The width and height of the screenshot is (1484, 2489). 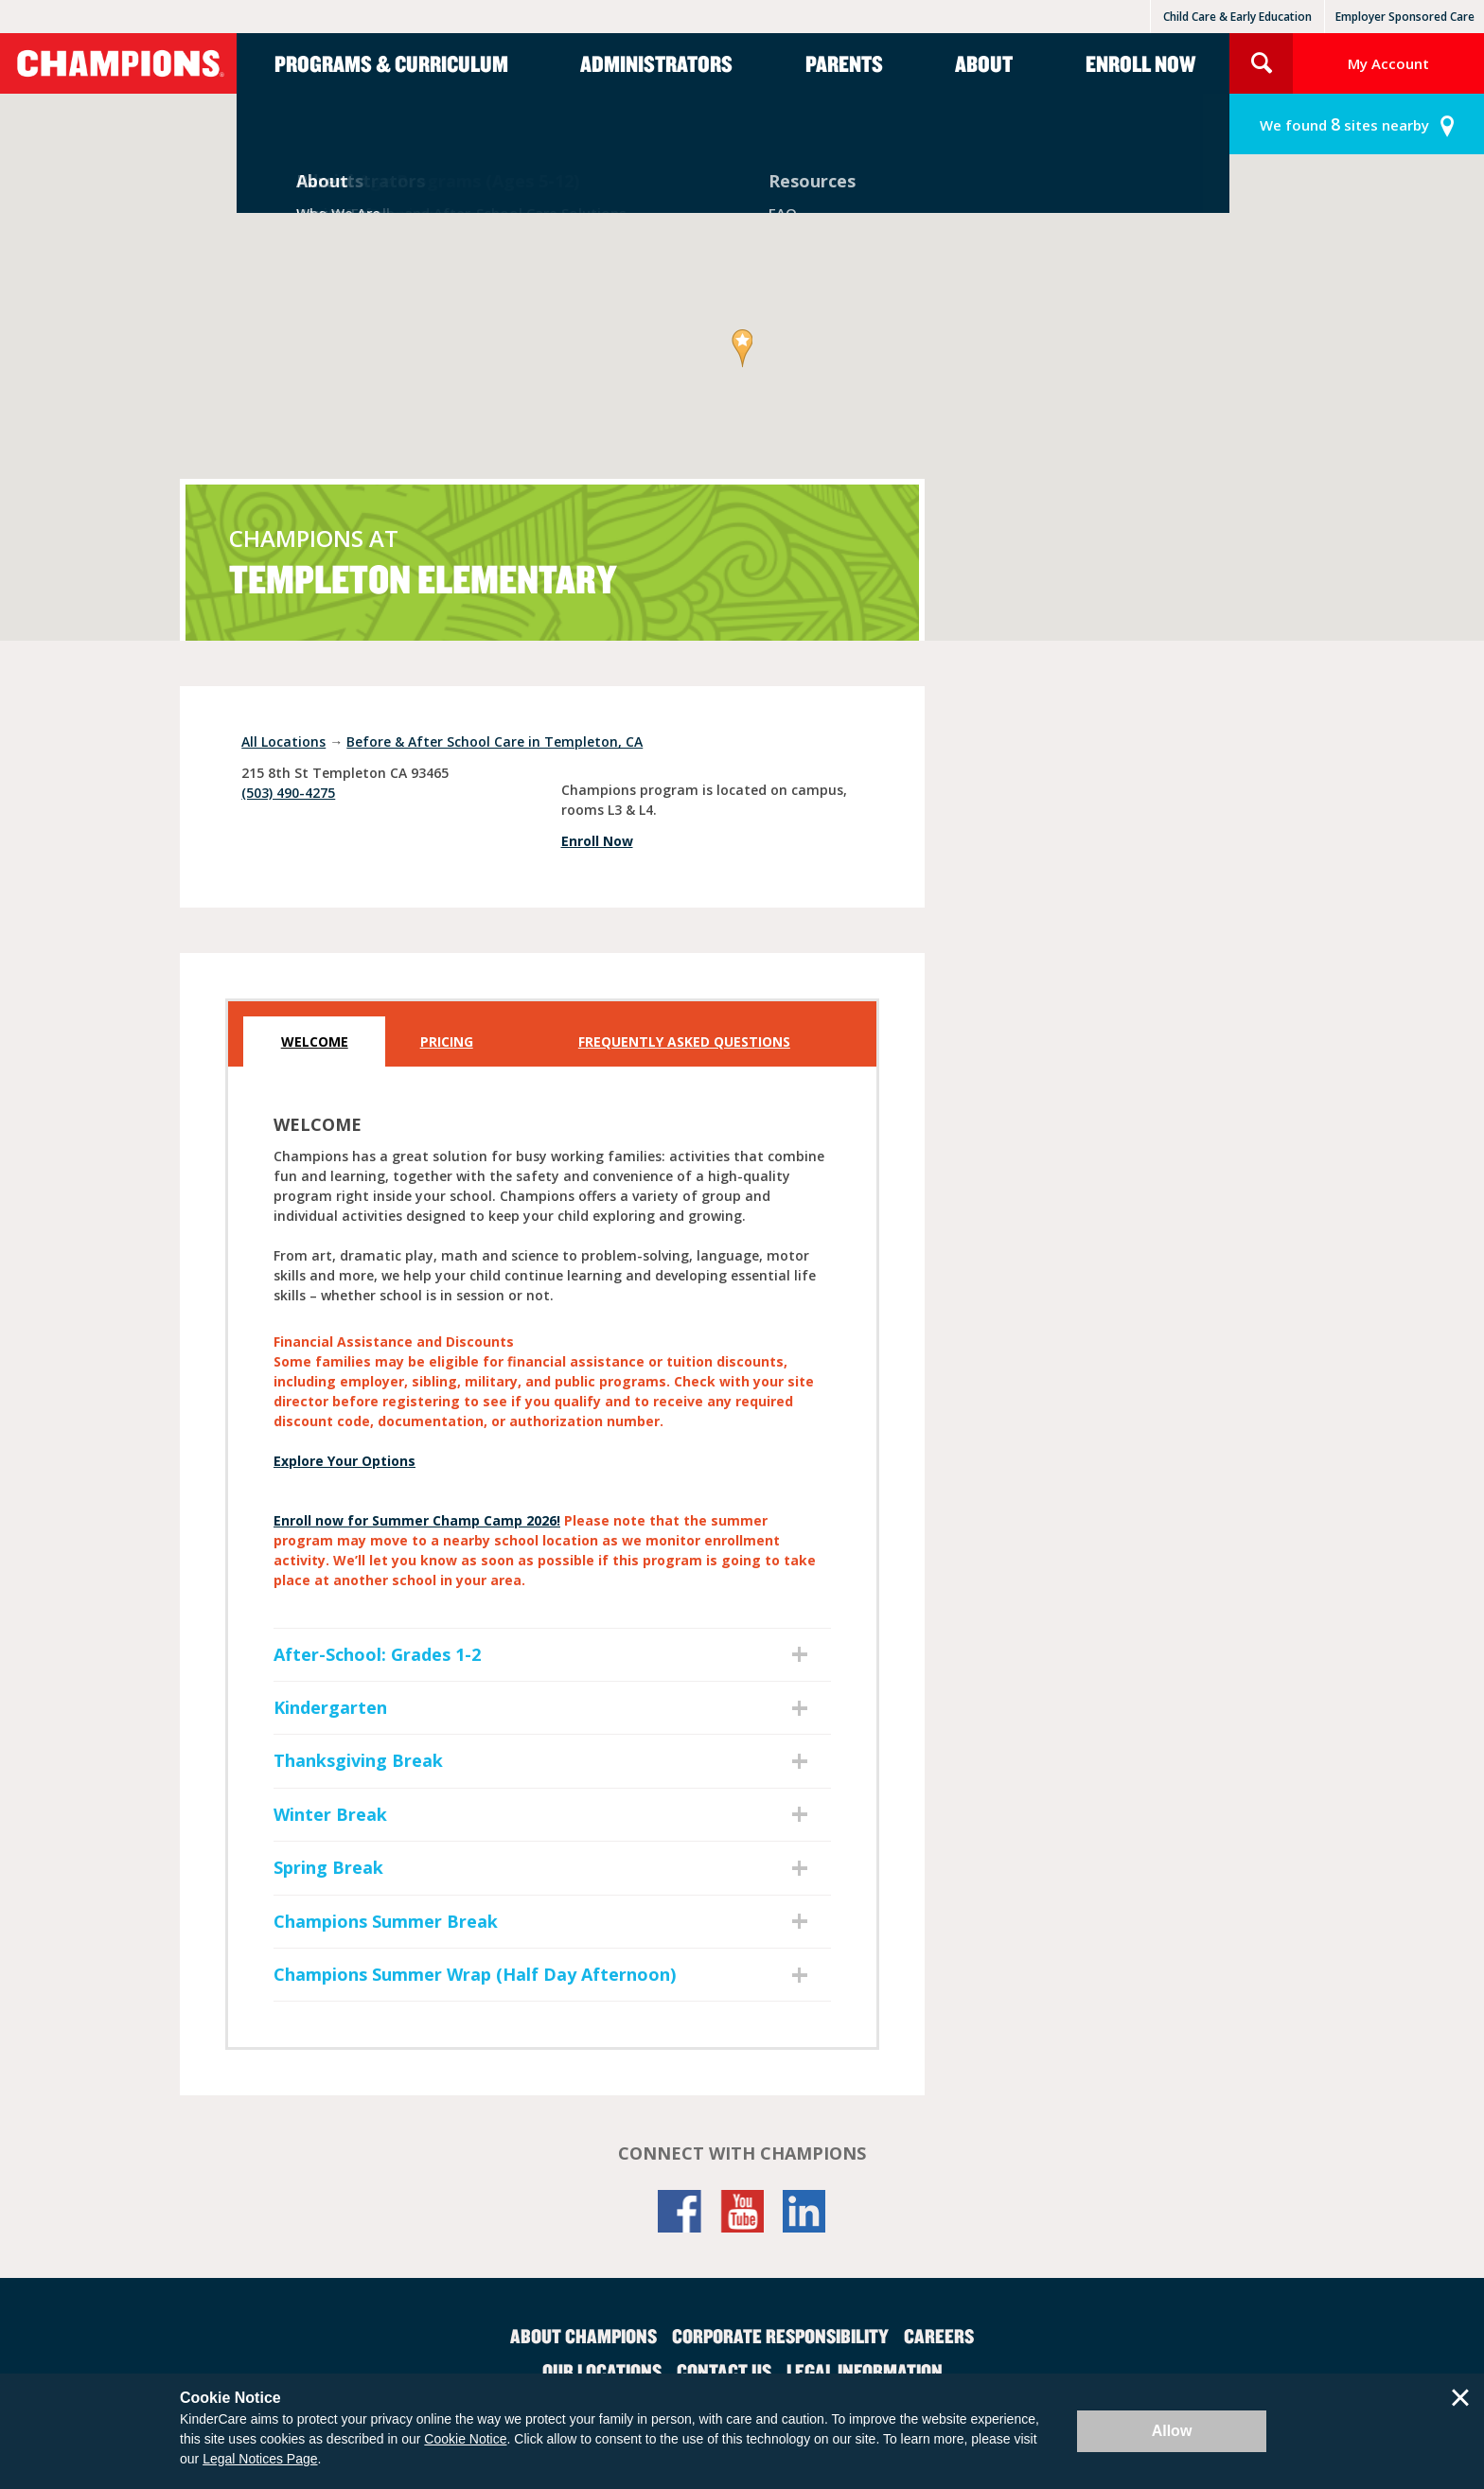 I want to click on (503) 490-4275, so click(x=288, y=793).